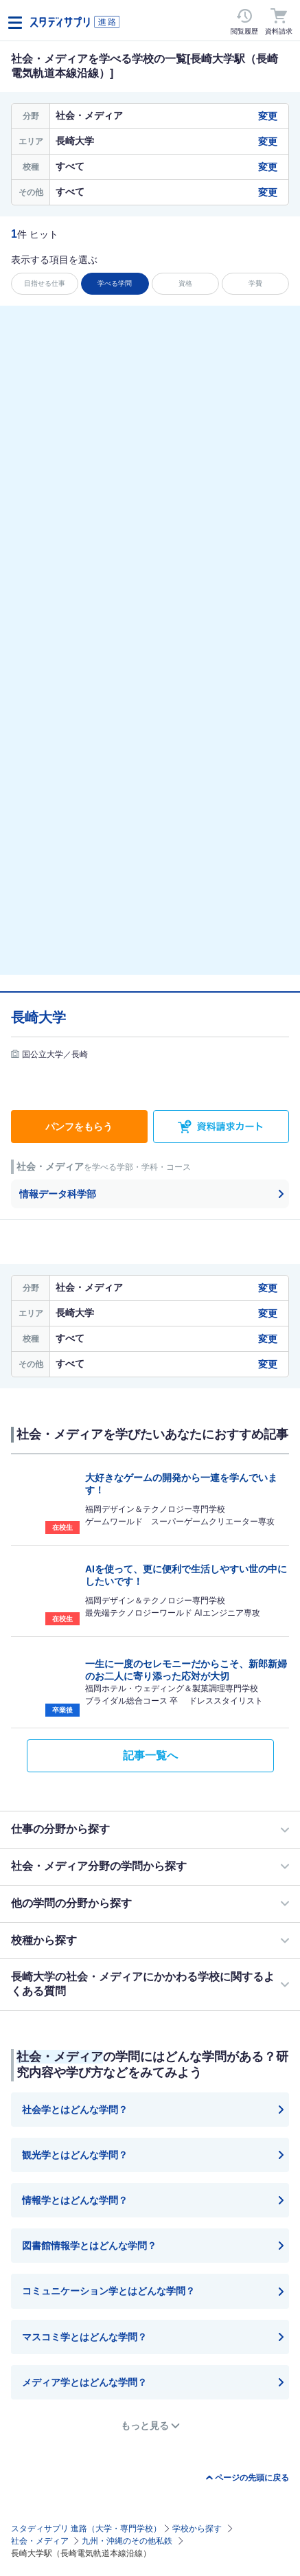  What do you see at coordinates (44, 1940) in the screenshot?
I see `校種から探す` at bounding box center [44, 1940].